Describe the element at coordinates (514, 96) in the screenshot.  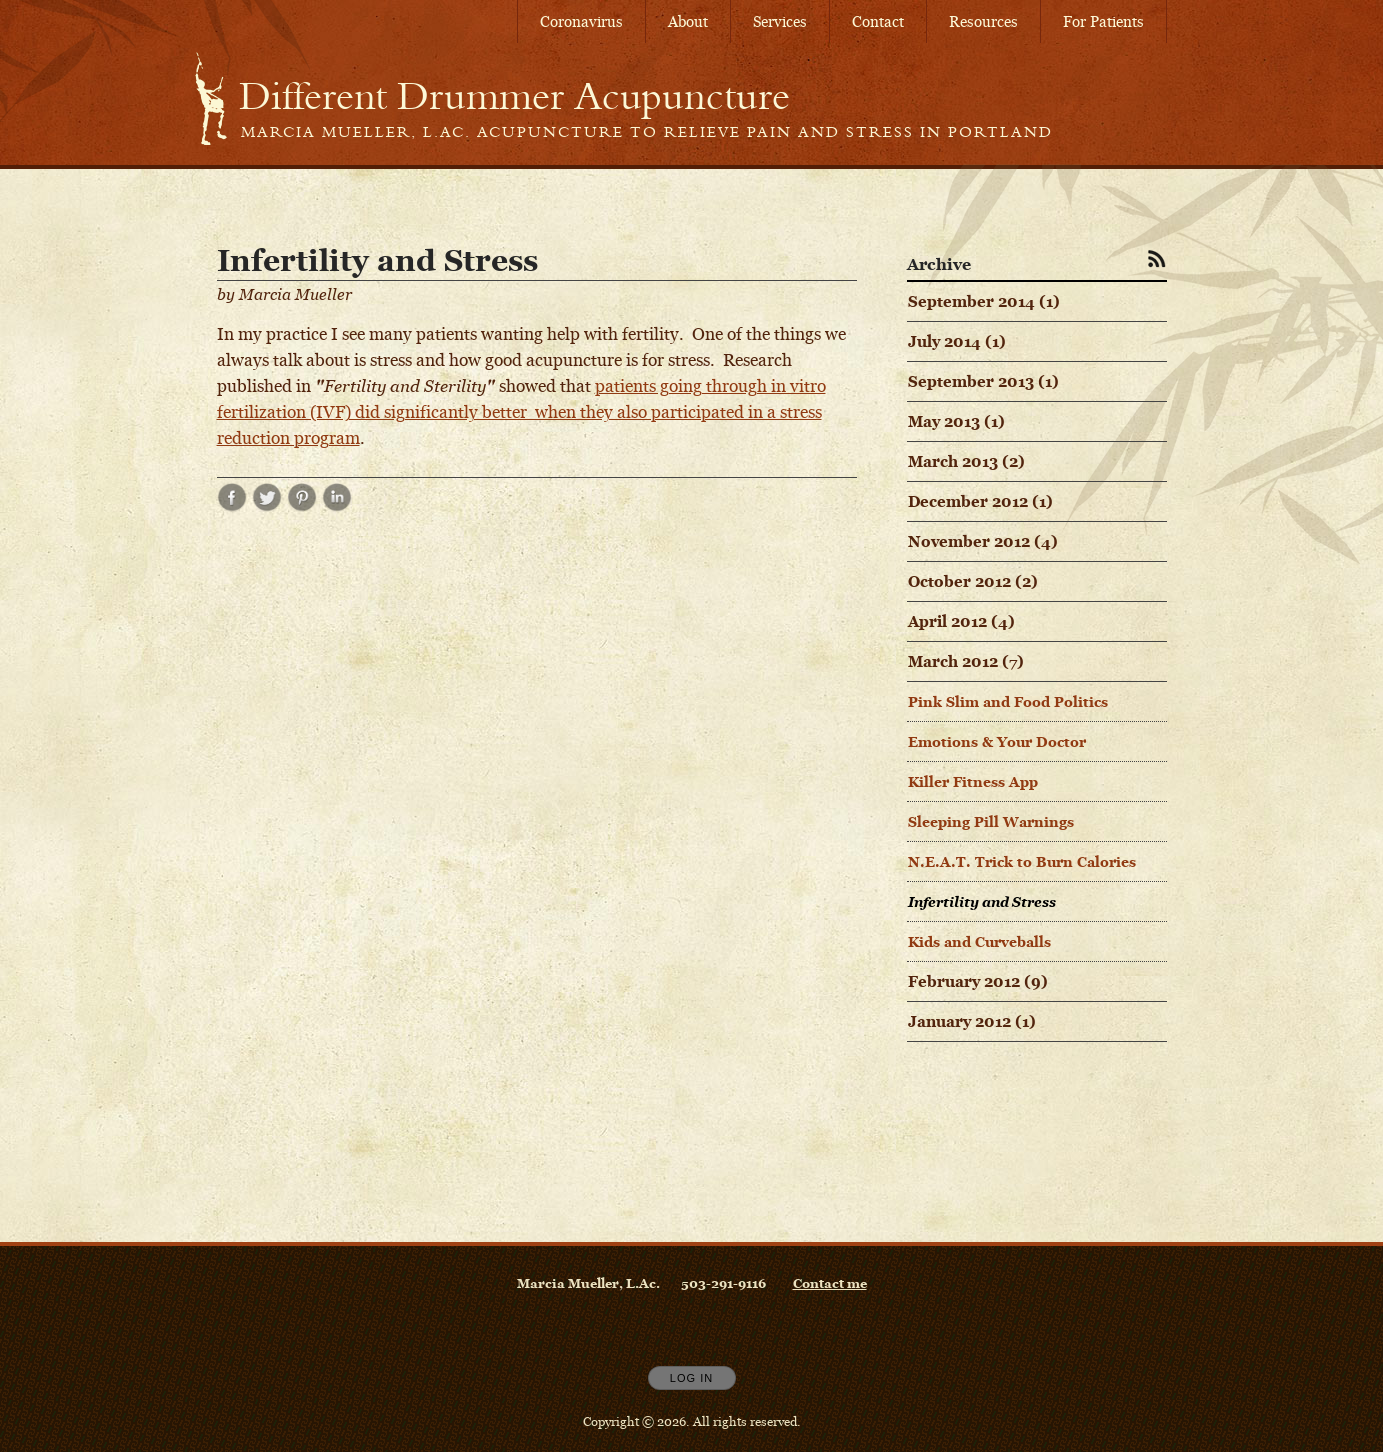
I see `[Home]` at that location.